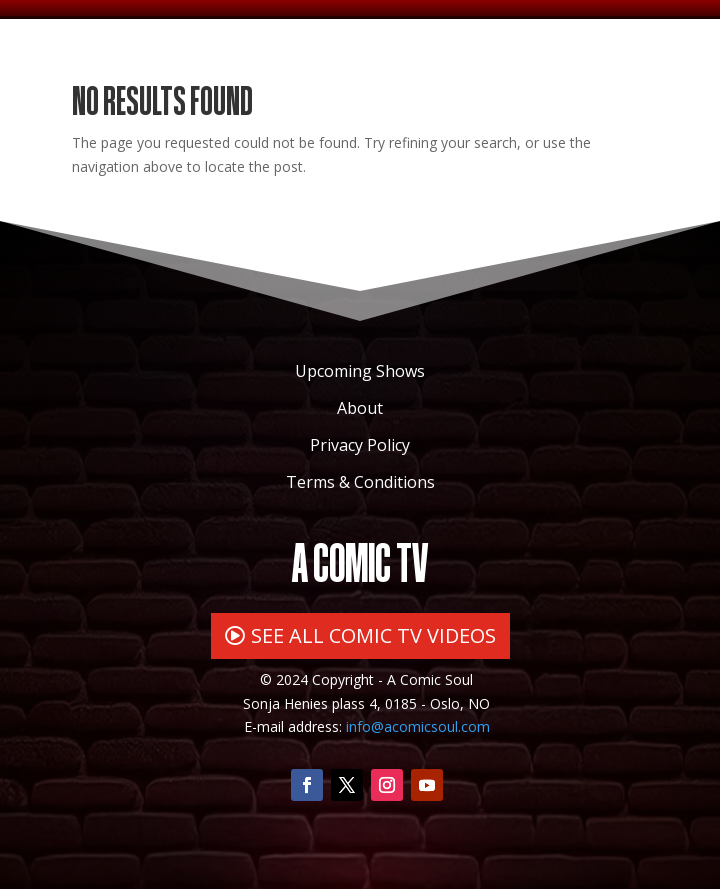 The height and width of the screenshot is (889, 720). I want to click on Terms & Conditions, so click(360, 482).